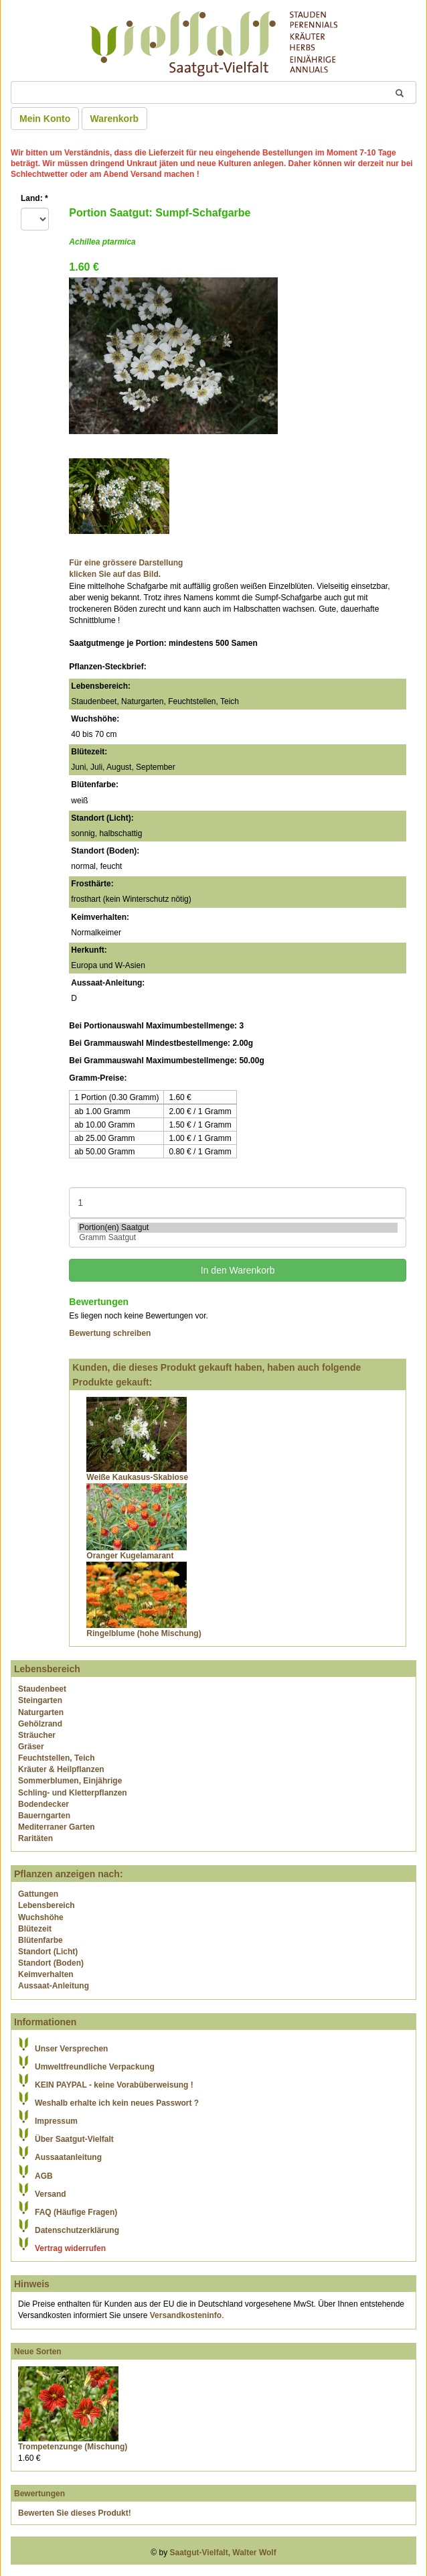  Describe the element at coordinates (72, 1793) in the screenshot. I see `Schling- und Kletterpflanzen` at that location.